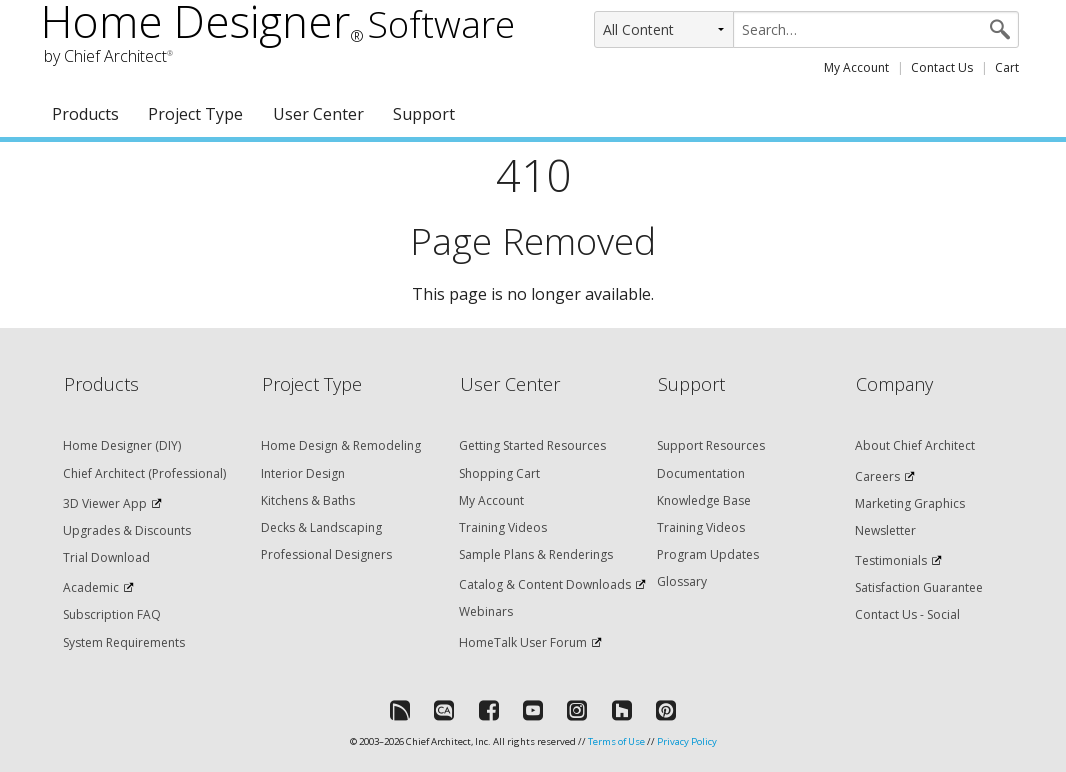 The width and height of the screenshot is (1066, 772). What do you see at coordinates (303, 473) in the screenshot?
I see `Interior Design` at bounding box center [303, 473].